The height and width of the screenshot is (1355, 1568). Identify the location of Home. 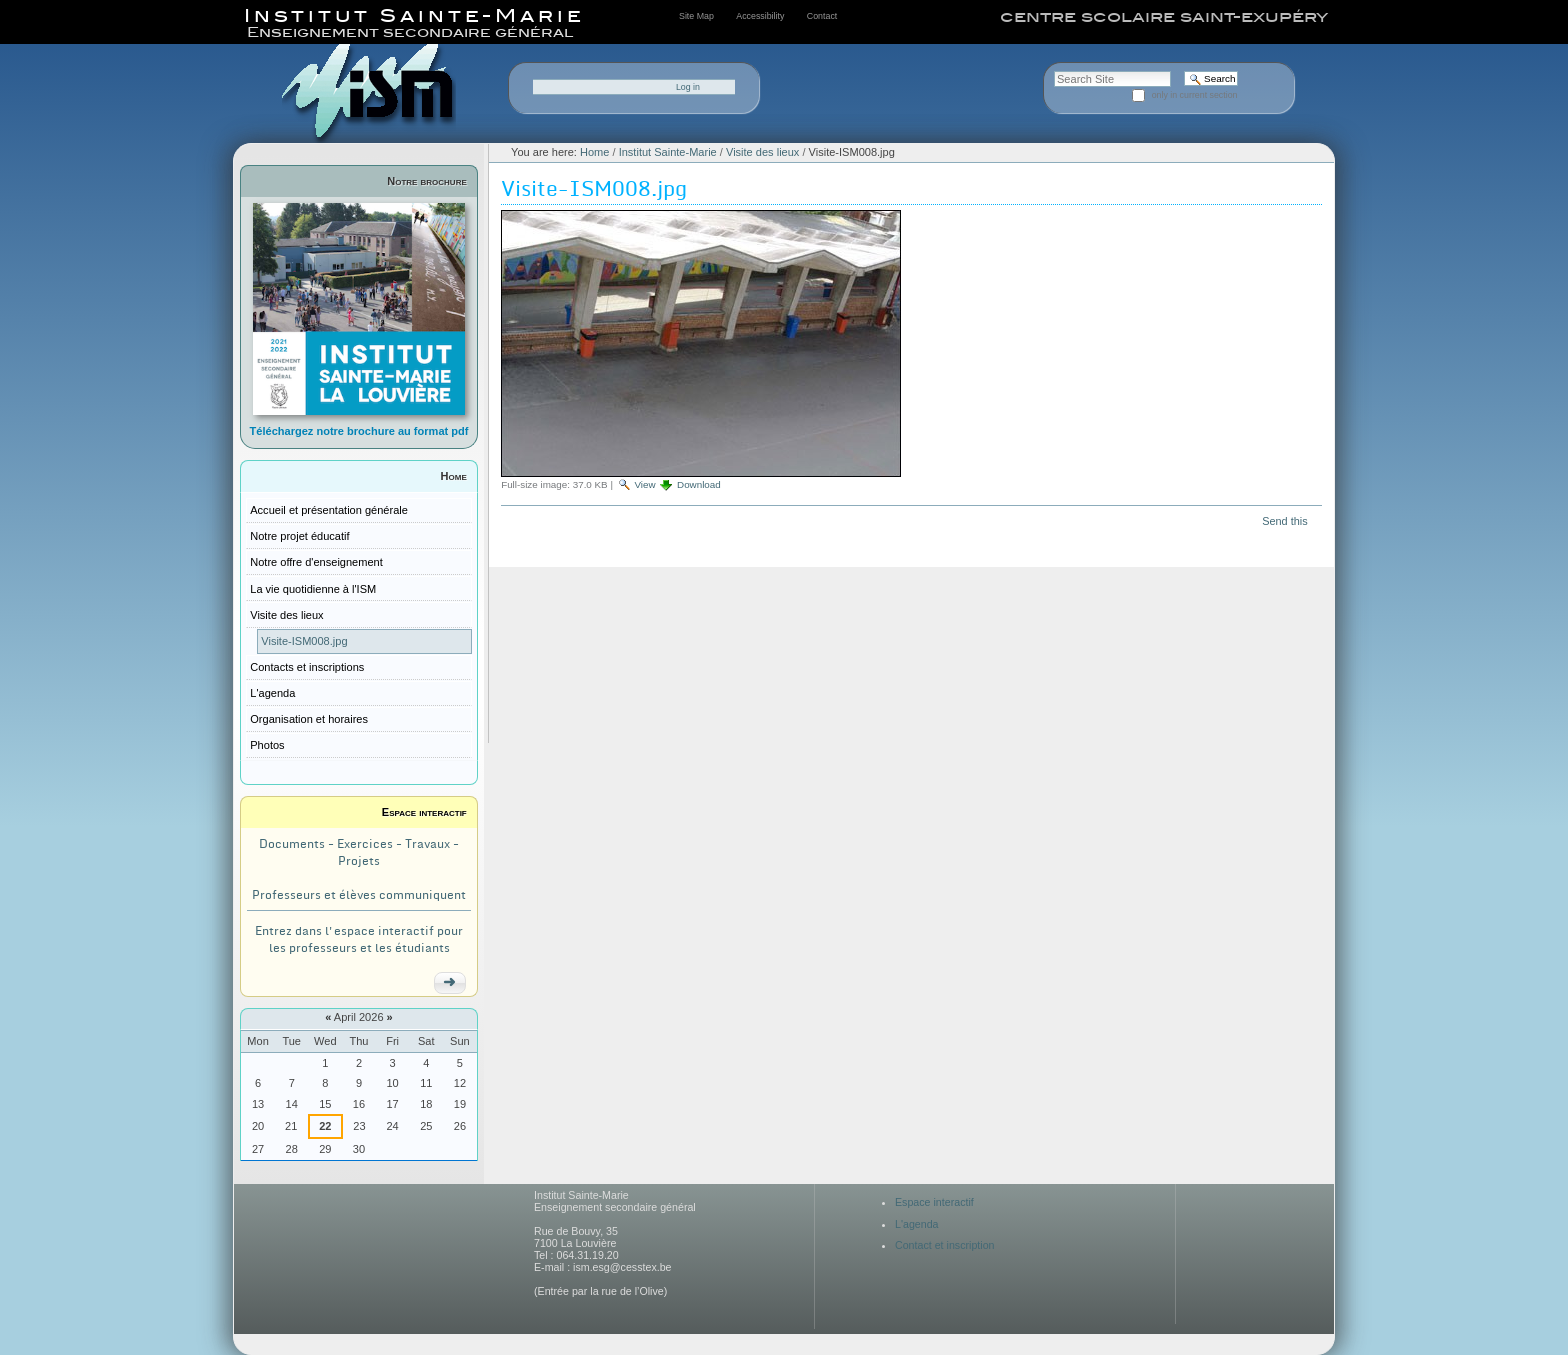
(454, 476).